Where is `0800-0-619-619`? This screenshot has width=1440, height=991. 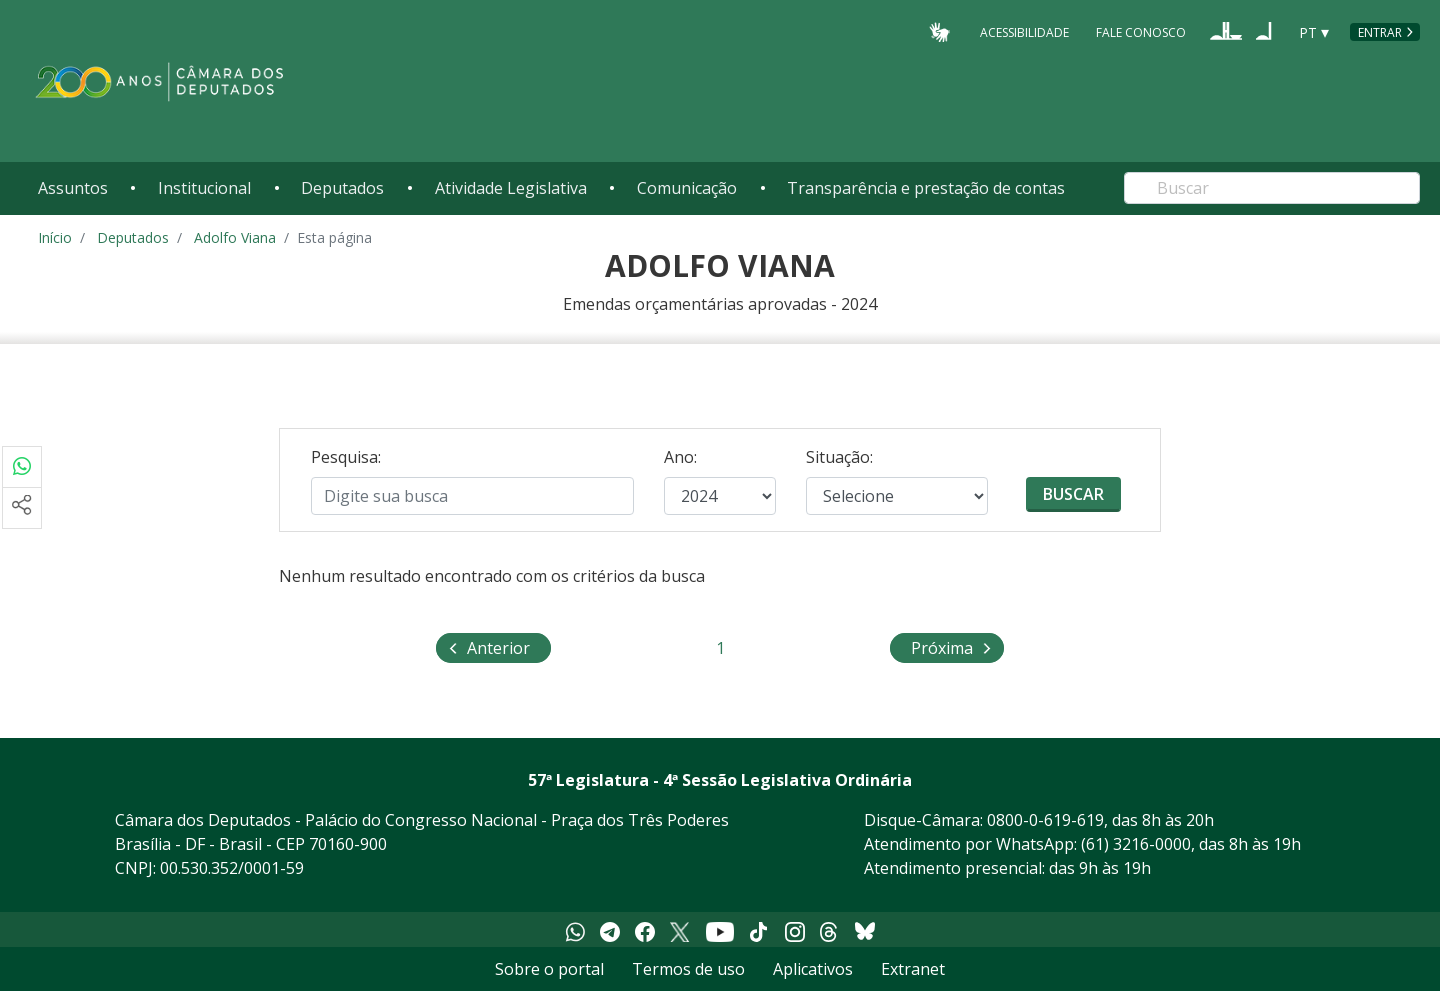 0800-0-619-619 is located at coordinates (1045, 820).